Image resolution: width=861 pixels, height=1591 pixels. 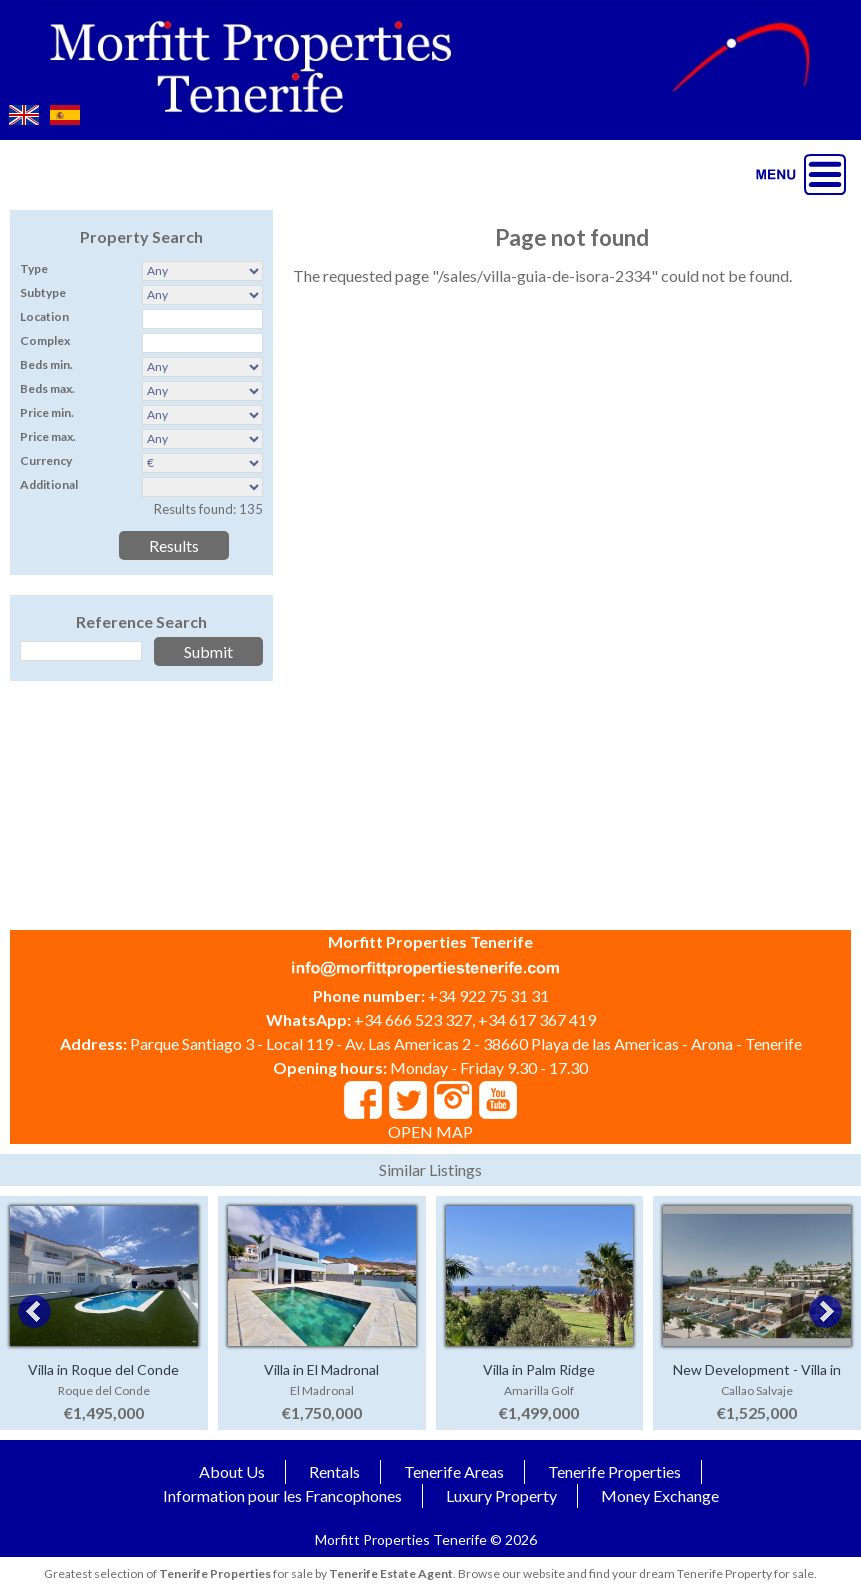 What do you see at coordinates (43, 292) in the screenshot?
I see `Subtype` at bounding box center [43, 292].